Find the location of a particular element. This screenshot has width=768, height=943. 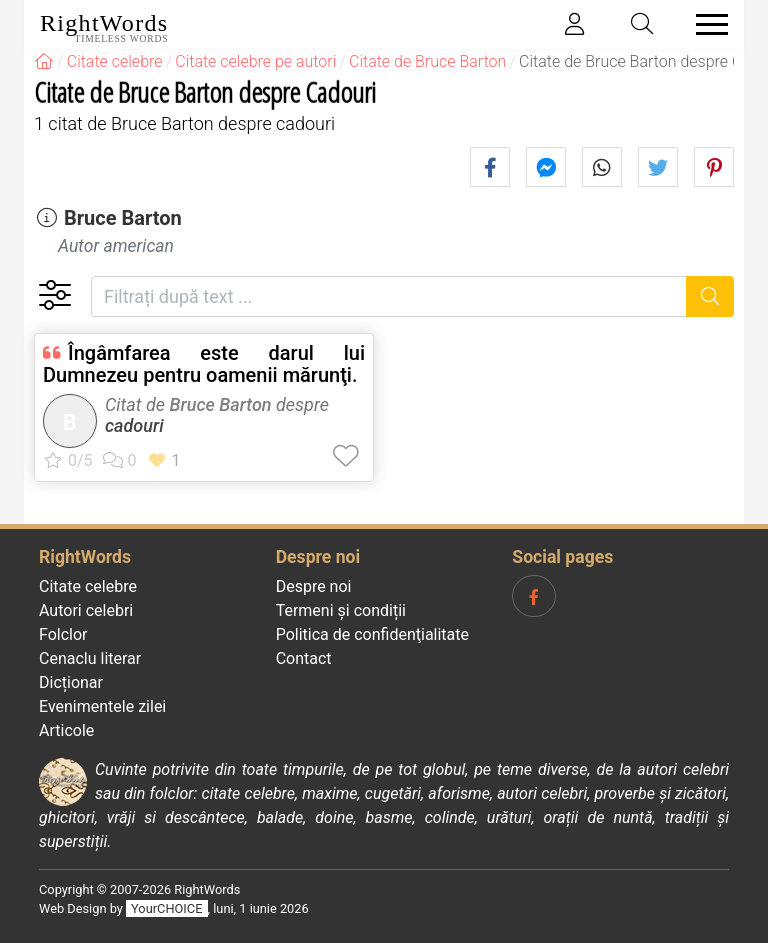

YourCHOICE is located at coordinates (166, 908).